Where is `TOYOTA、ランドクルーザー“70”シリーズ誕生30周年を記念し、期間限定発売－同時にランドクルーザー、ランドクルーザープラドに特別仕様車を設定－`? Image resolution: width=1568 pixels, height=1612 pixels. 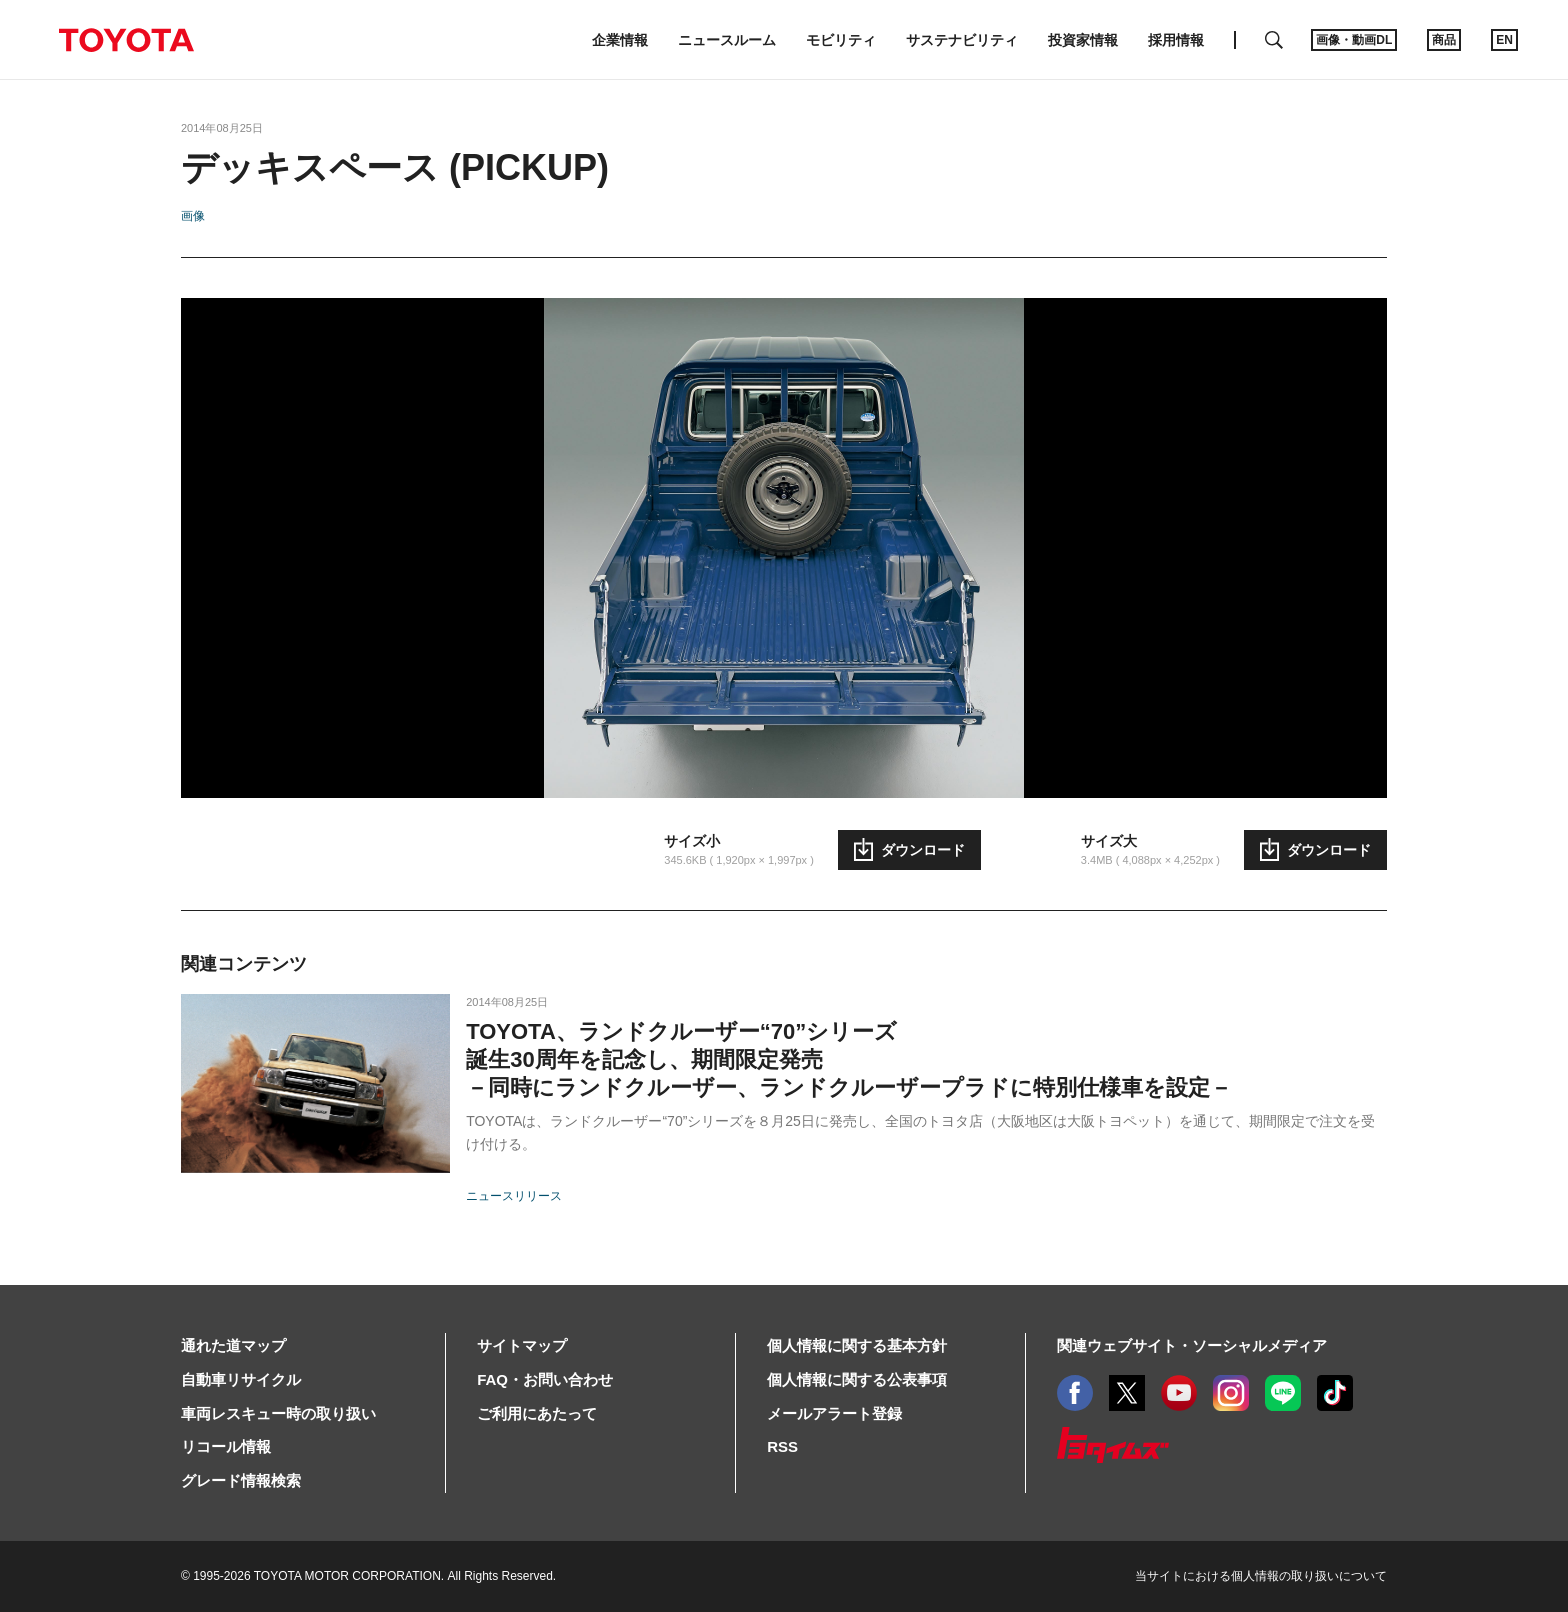
TOYOTA、ランドクルーザー“70”シリーズ誕生30周年を記念し、期間限定発売－同時にランドクルーザー、ランドクルーザープラドに特別仕様車を設定－ is located at coordinates (849, 1059).